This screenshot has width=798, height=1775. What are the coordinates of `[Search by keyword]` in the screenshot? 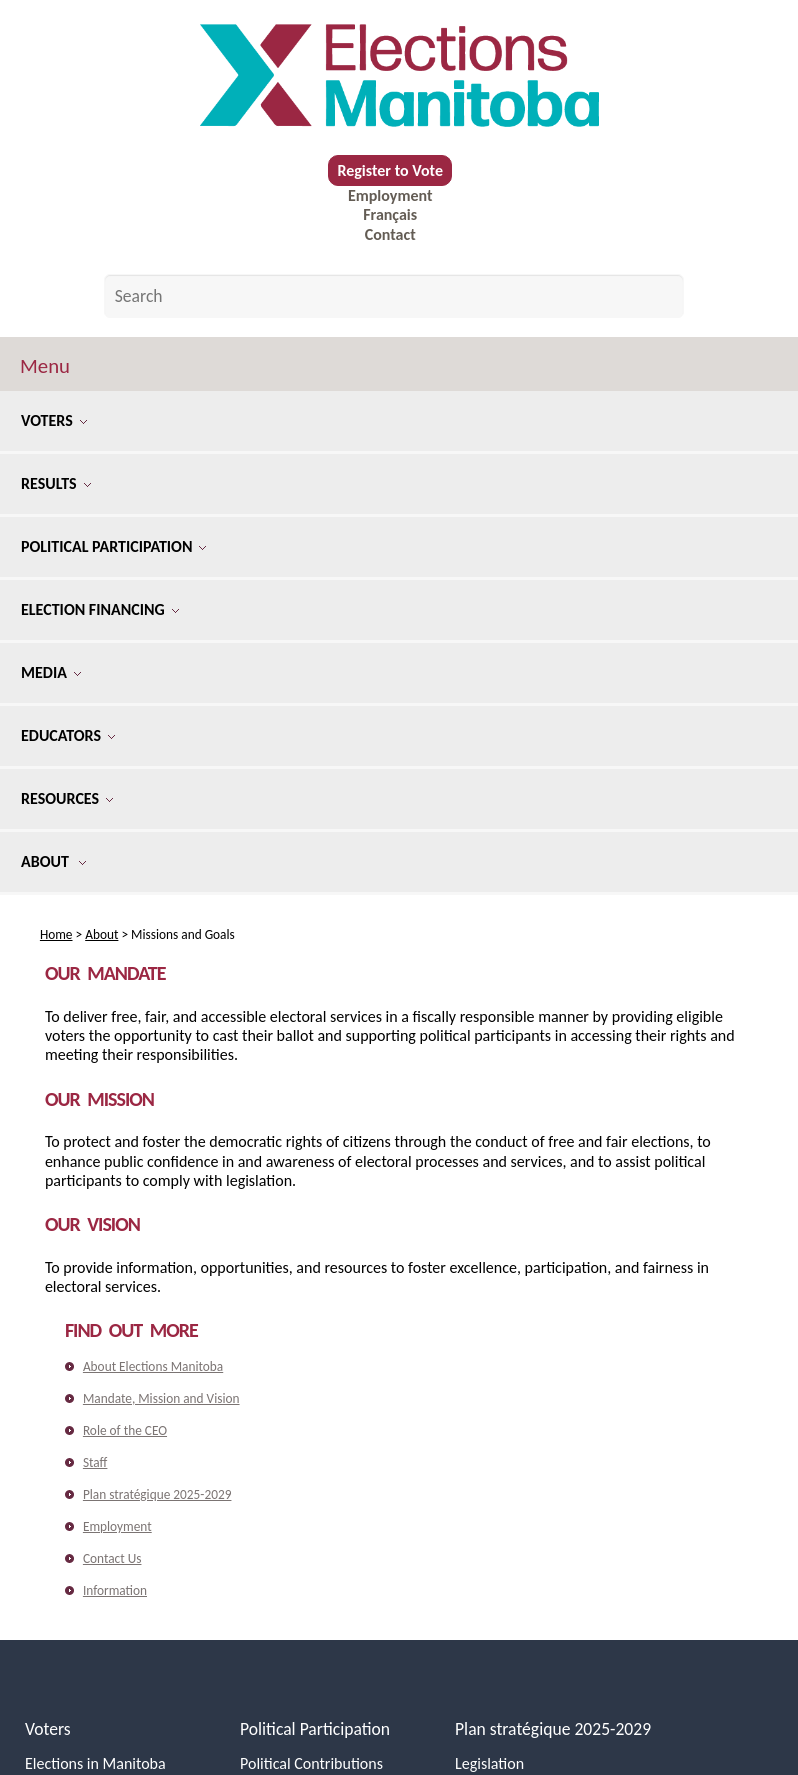 It's located at (394, 296).